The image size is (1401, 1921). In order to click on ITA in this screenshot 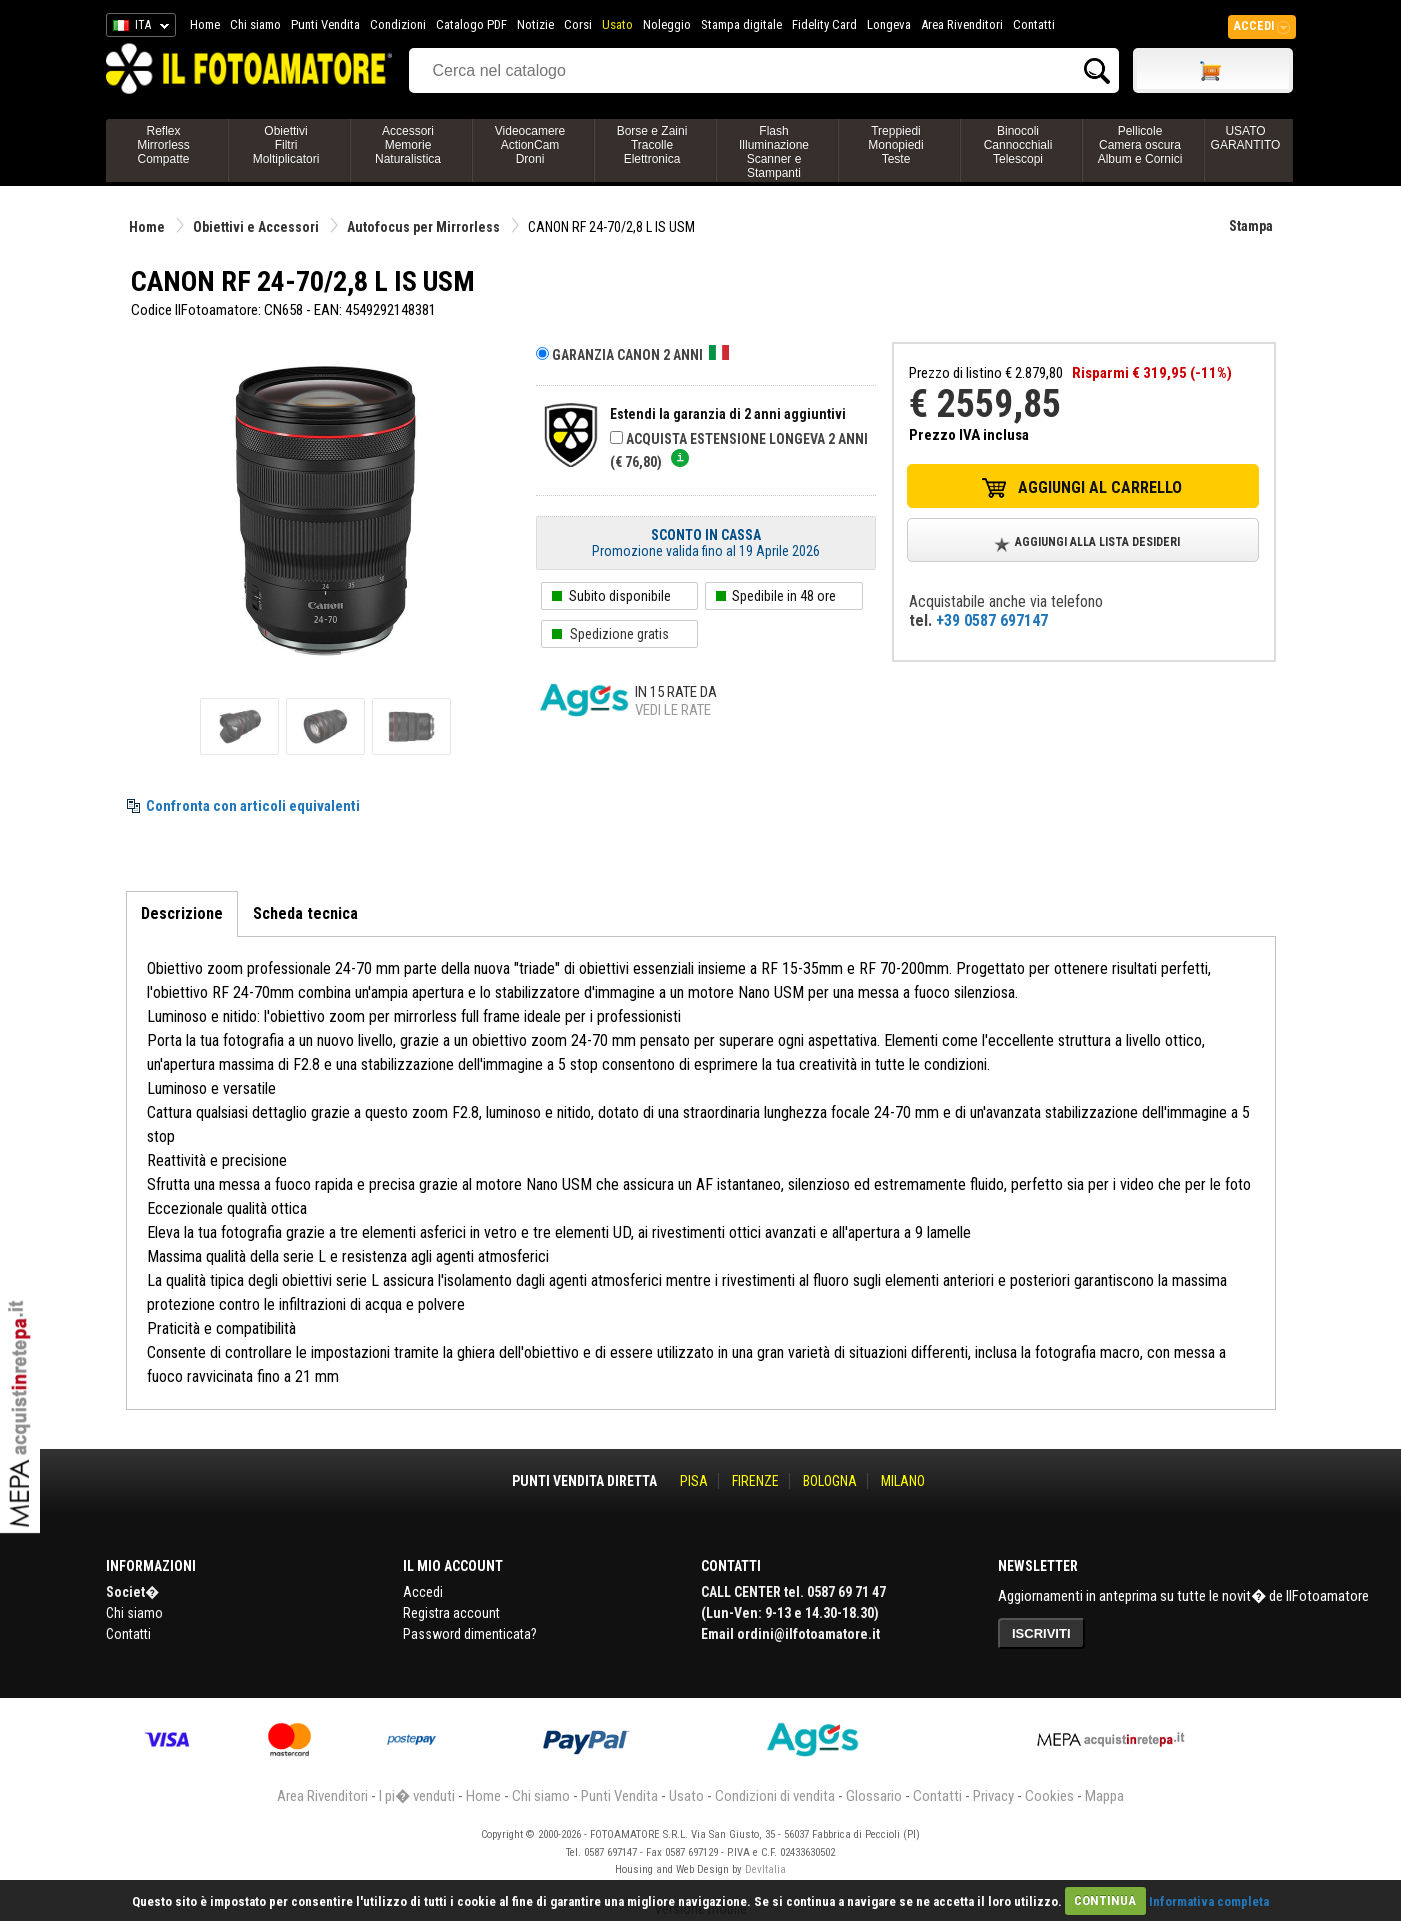, I will do `click(137, 28)`.